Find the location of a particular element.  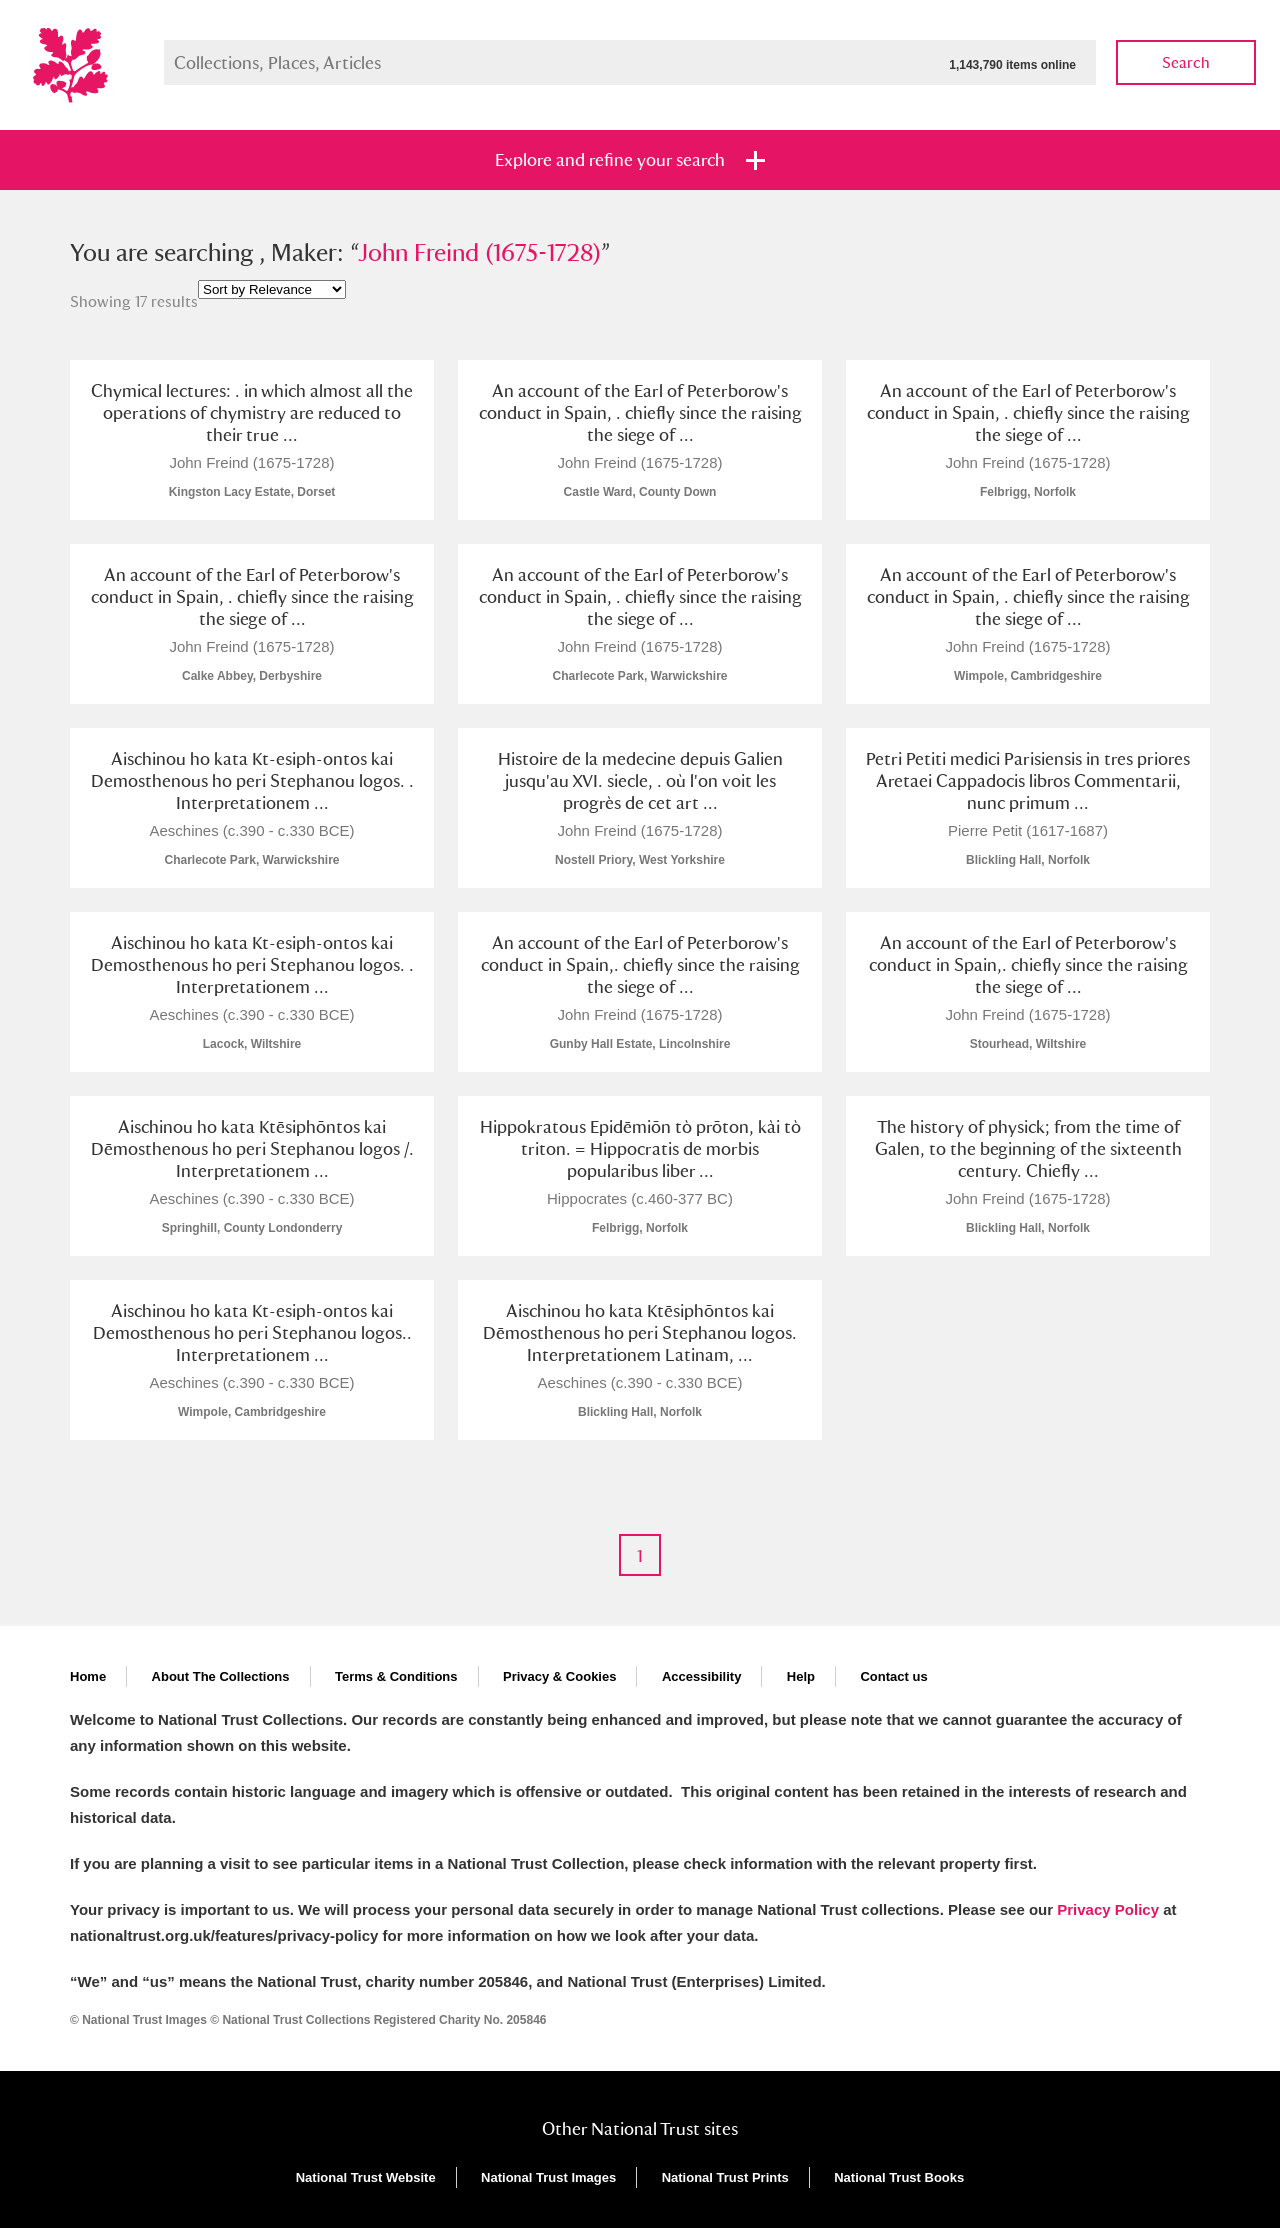

Help is located at coordinates (801, 1676).